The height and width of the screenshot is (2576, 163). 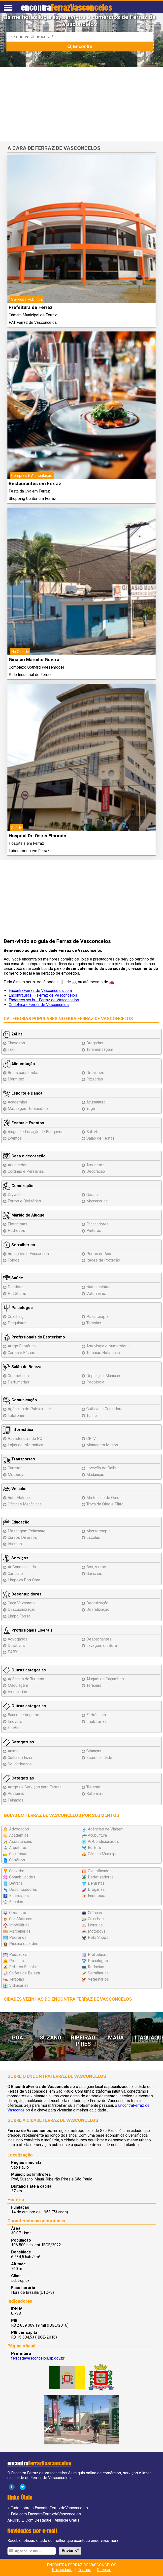 What do you see at coordinates (100, 1138) in the screenshot?
I see `Salão de Festas` at bounding box center [100, 1138].